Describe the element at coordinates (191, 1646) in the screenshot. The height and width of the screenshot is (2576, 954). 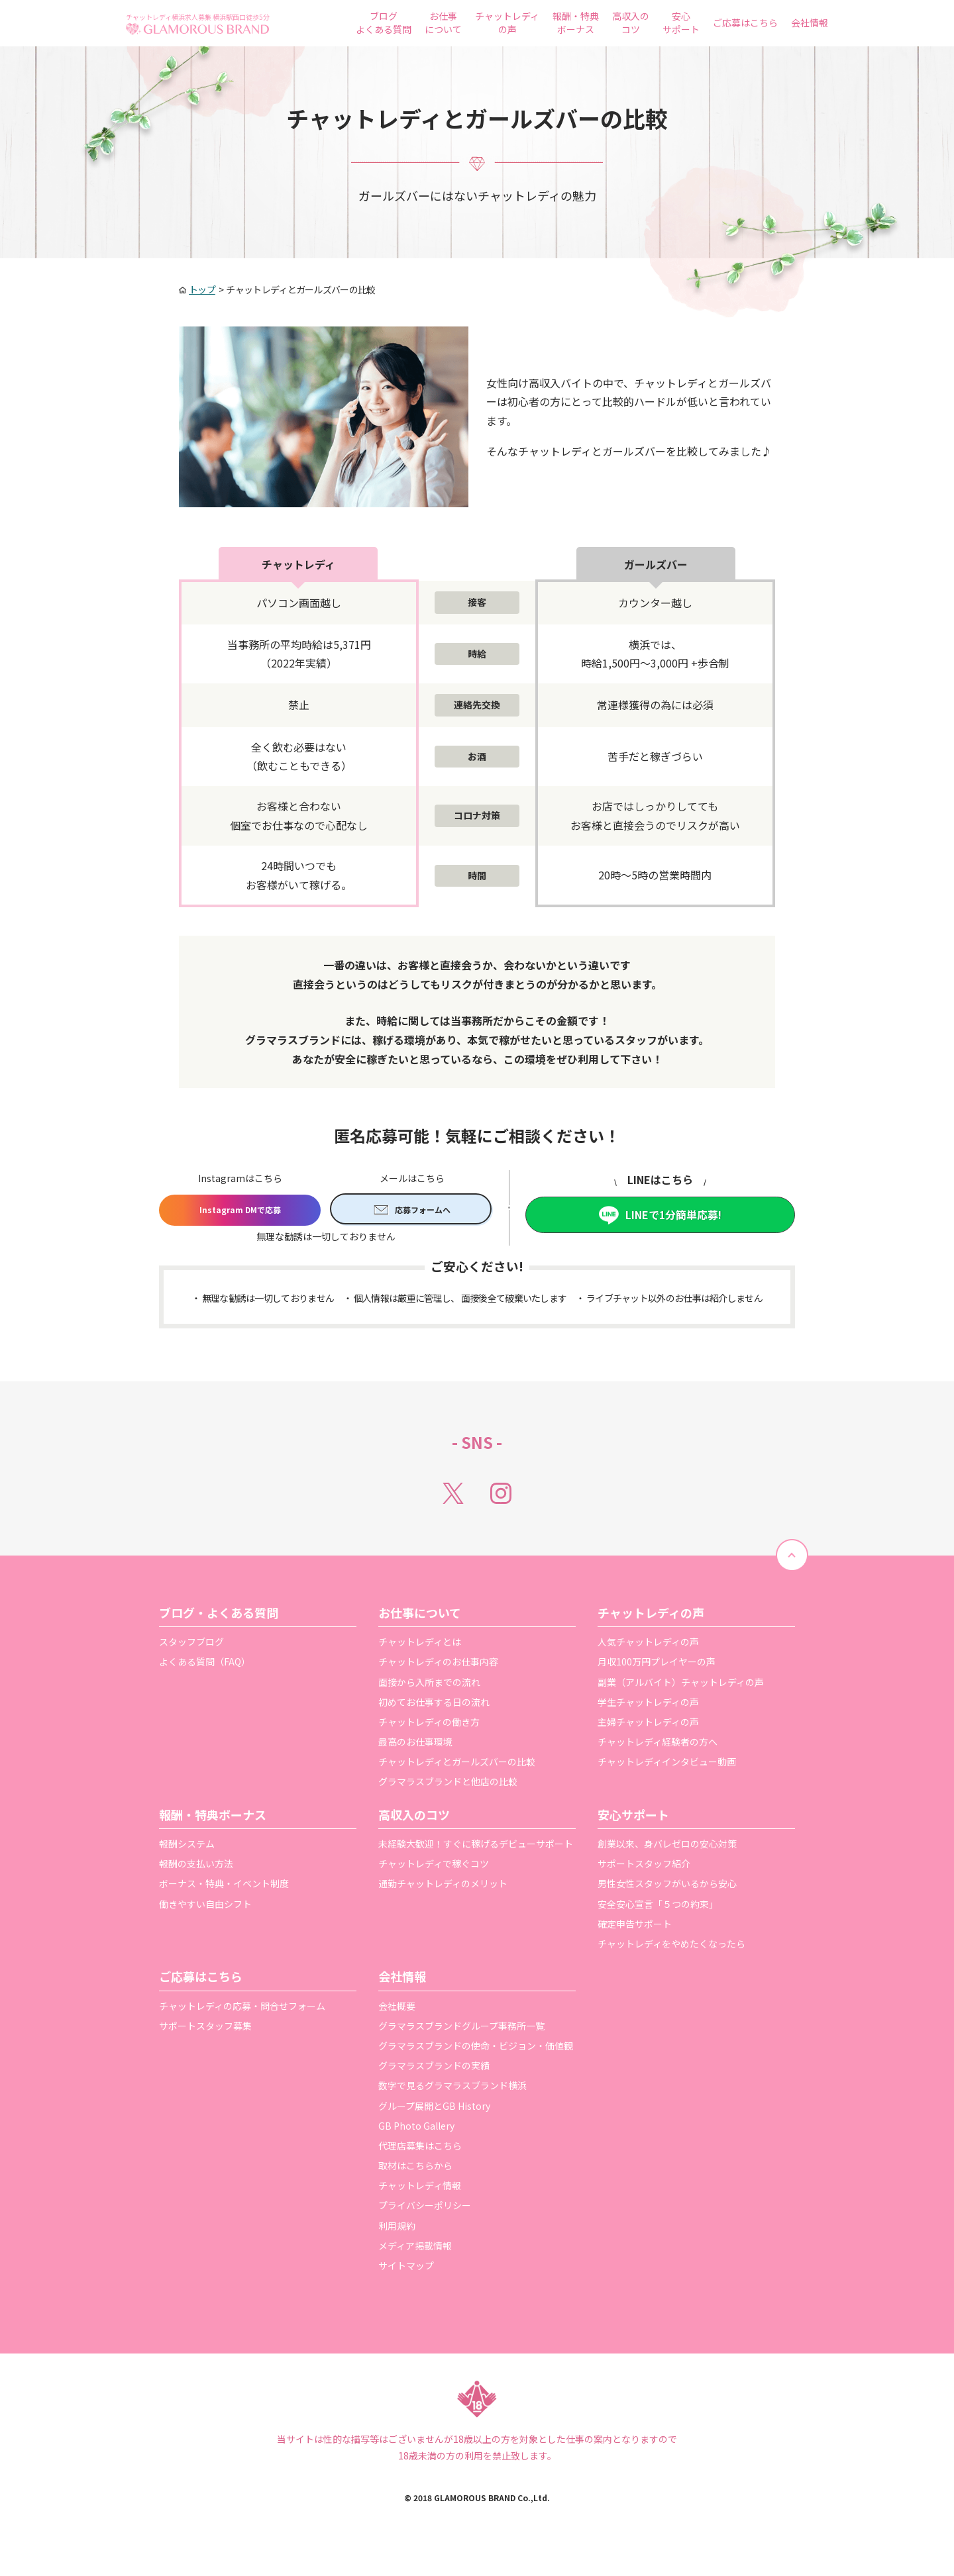
I see `スタッフブログ` at that location.